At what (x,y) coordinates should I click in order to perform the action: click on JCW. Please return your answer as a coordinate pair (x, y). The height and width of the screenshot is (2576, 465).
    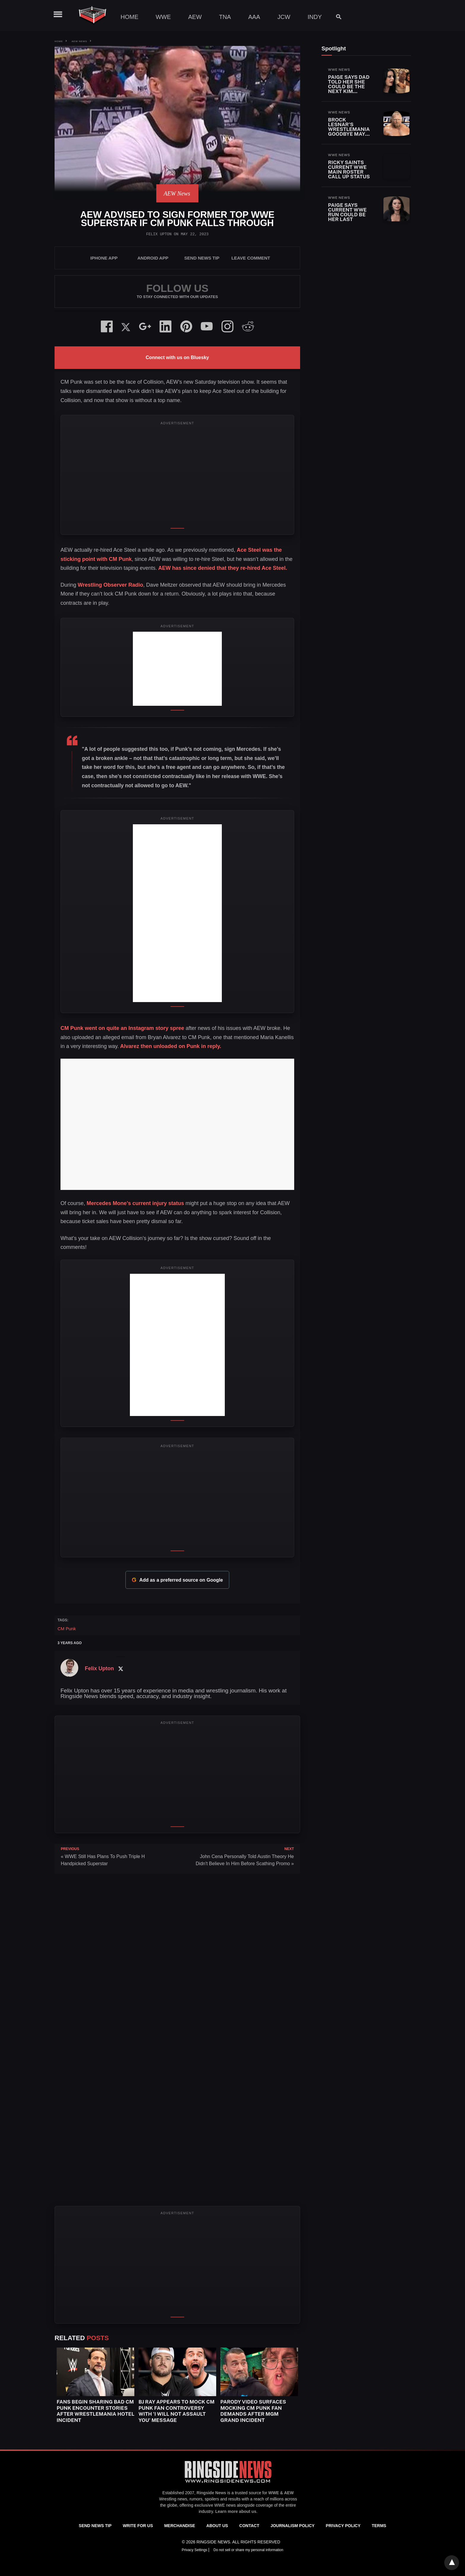
    Looking at the image, I should click on (283, 17).